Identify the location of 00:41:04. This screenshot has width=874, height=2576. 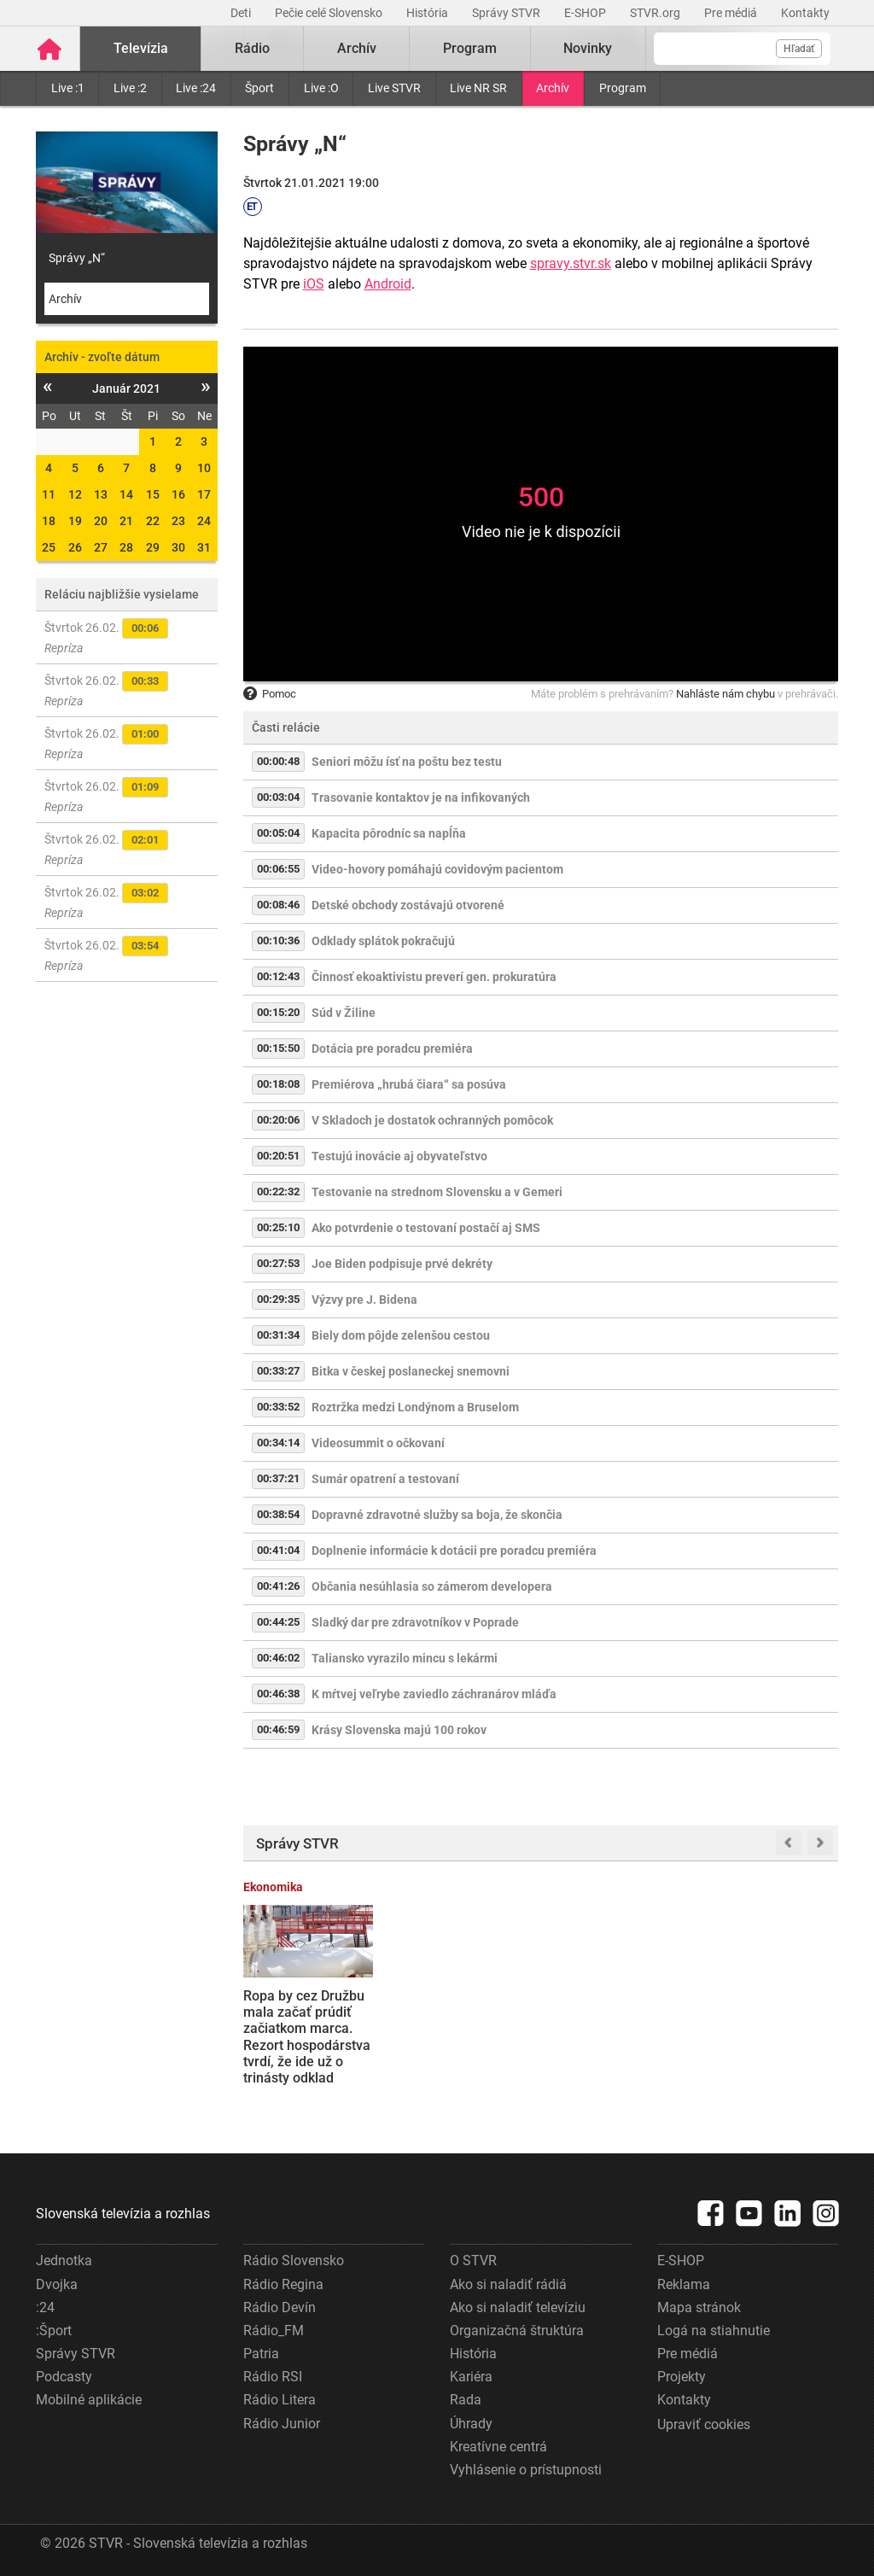
(278, 1550).